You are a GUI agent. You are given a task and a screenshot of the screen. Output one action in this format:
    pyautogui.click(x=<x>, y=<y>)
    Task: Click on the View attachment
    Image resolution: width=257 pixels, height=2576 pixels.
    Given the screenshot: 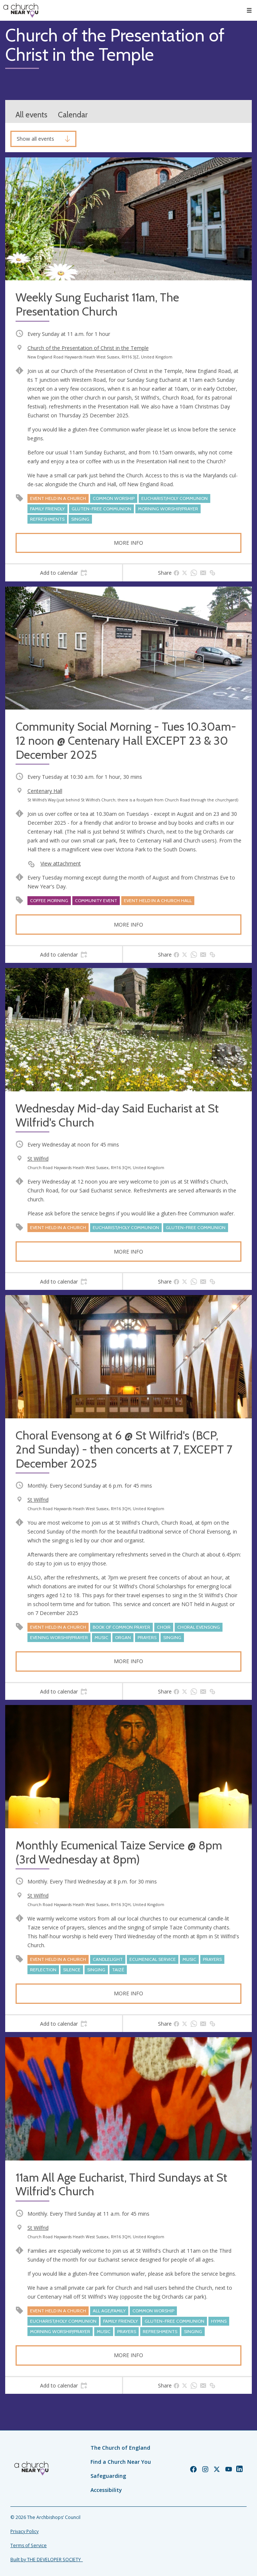 What is the action you would take?
    pyautogui.click(x=60, y=863)
    